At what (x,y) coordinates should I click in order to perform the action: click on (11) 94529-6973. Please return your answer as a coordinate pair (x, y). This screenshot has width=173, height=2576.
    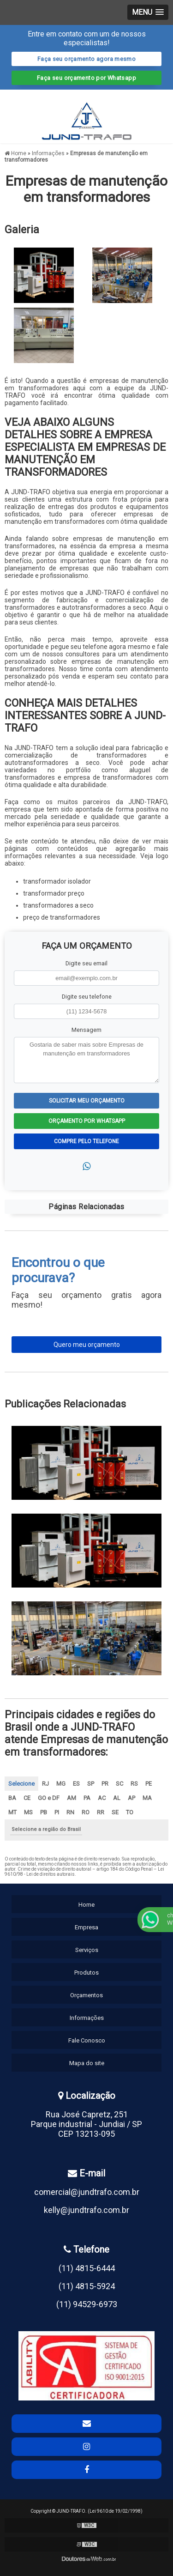
    Looking at the image, I should click on (86, 2304).